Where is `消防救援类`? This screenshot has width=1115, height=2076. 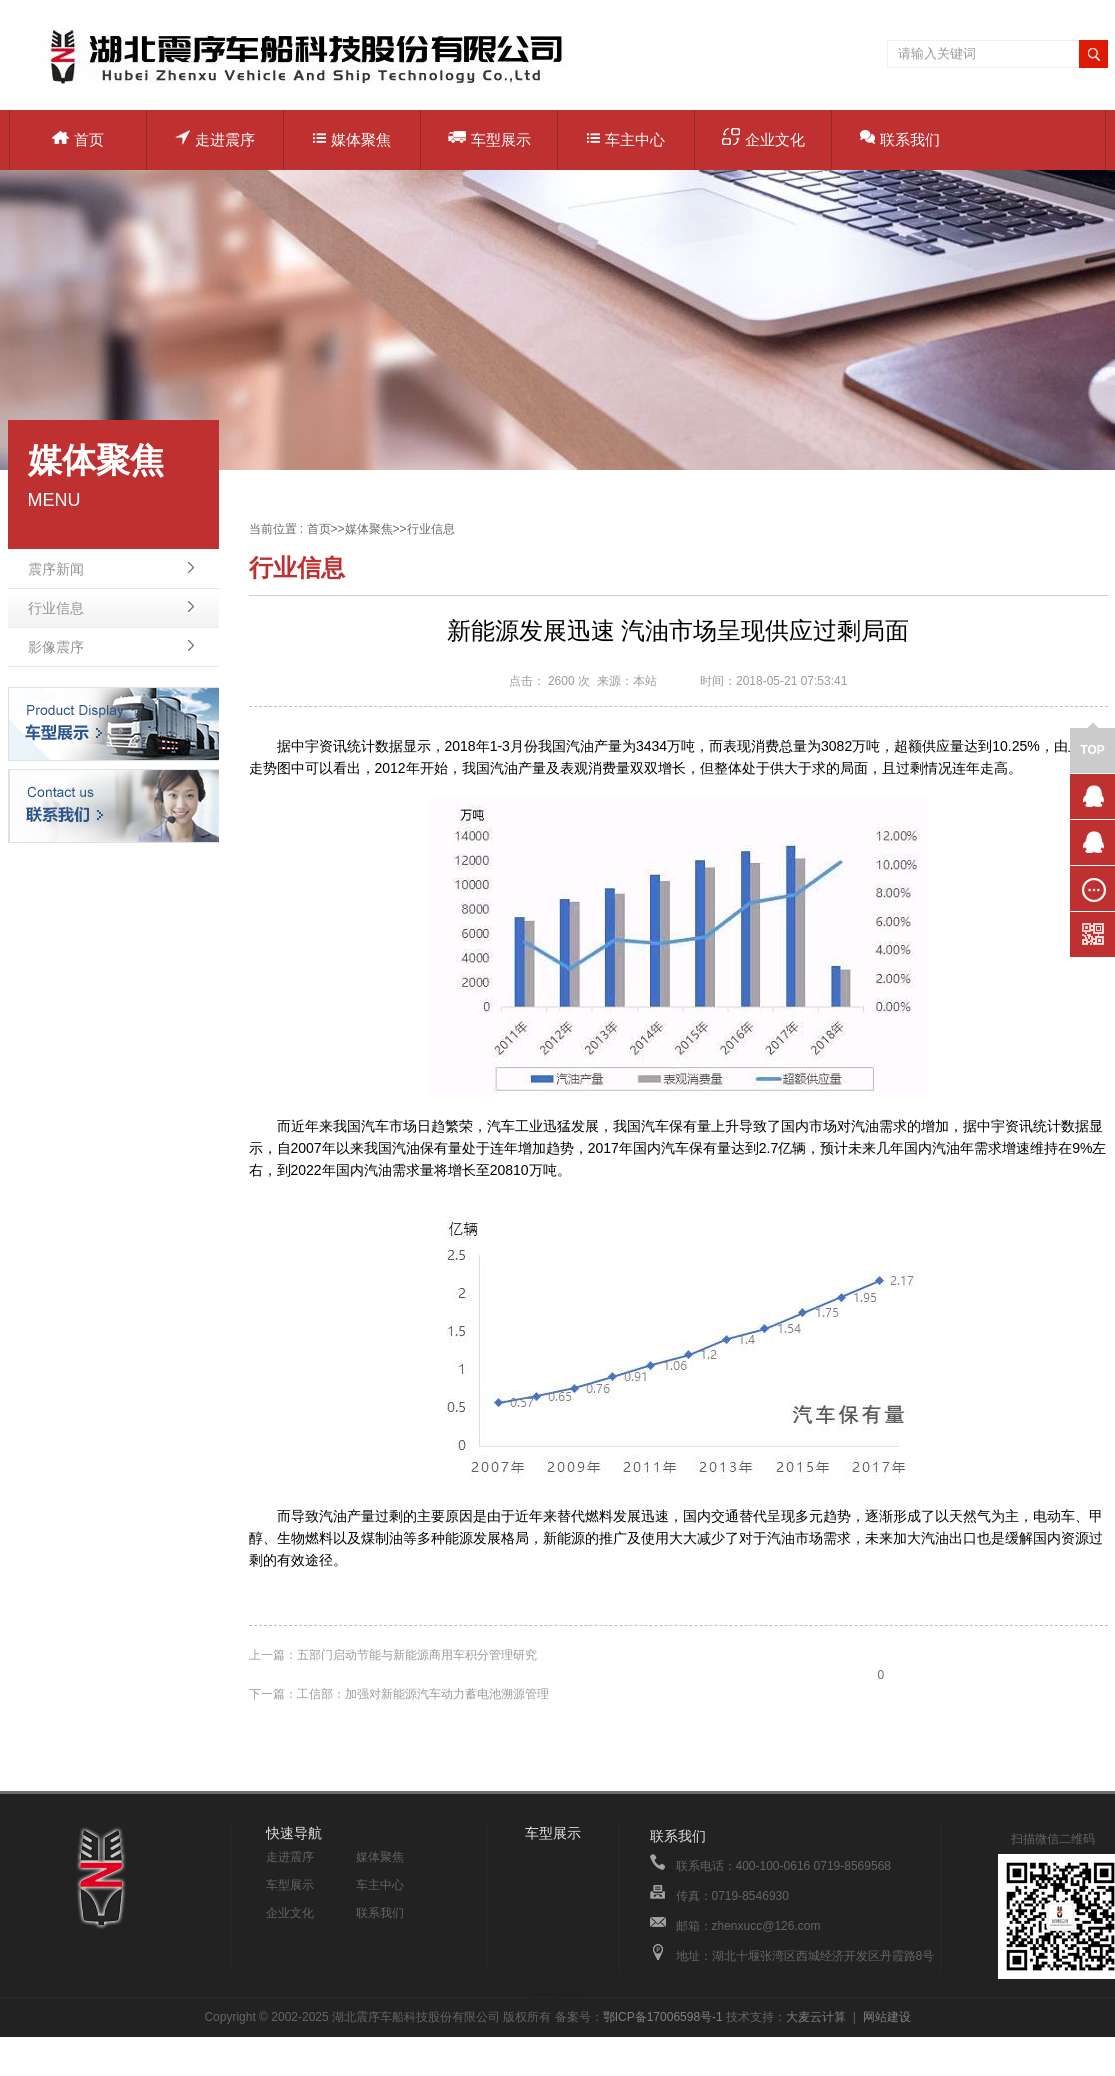 消防救援类 is located at coordinates (557, 1885).